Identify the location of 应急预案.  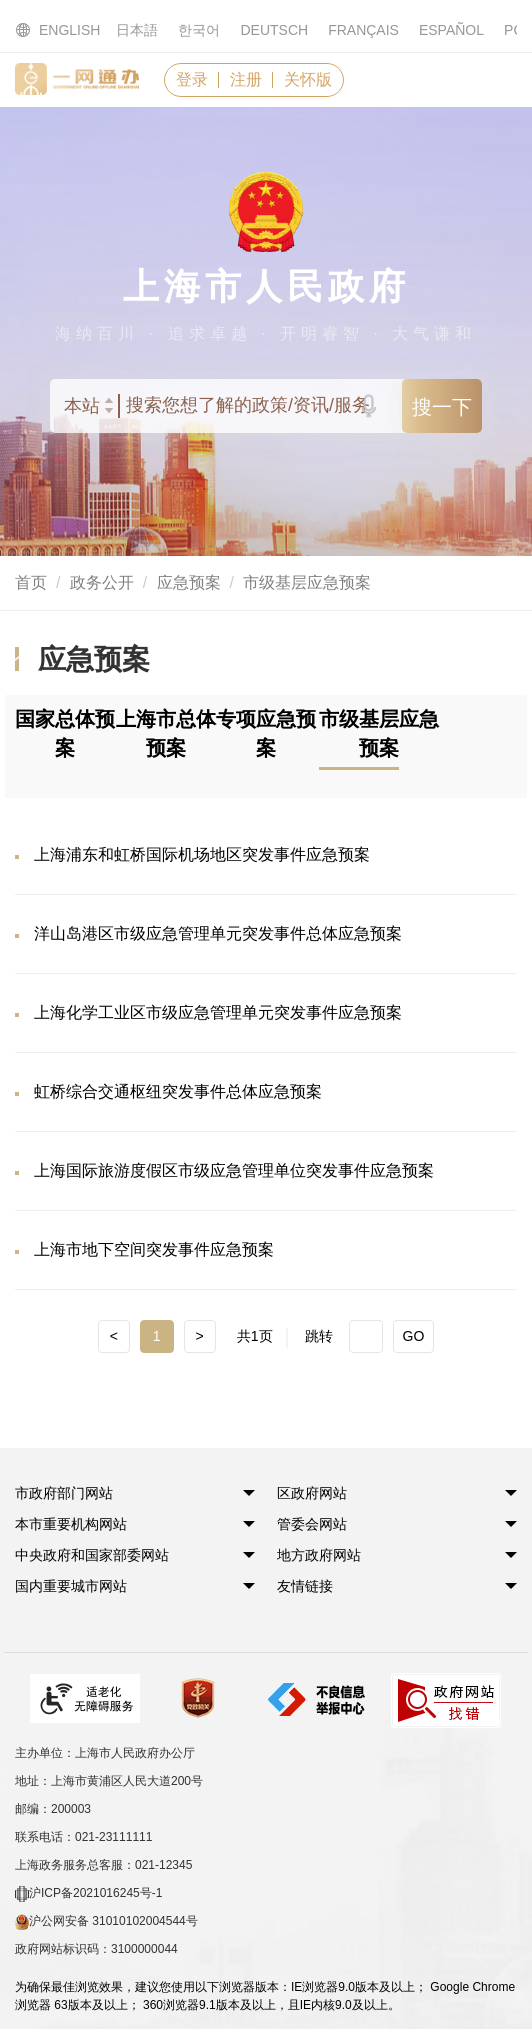
(189, 582).